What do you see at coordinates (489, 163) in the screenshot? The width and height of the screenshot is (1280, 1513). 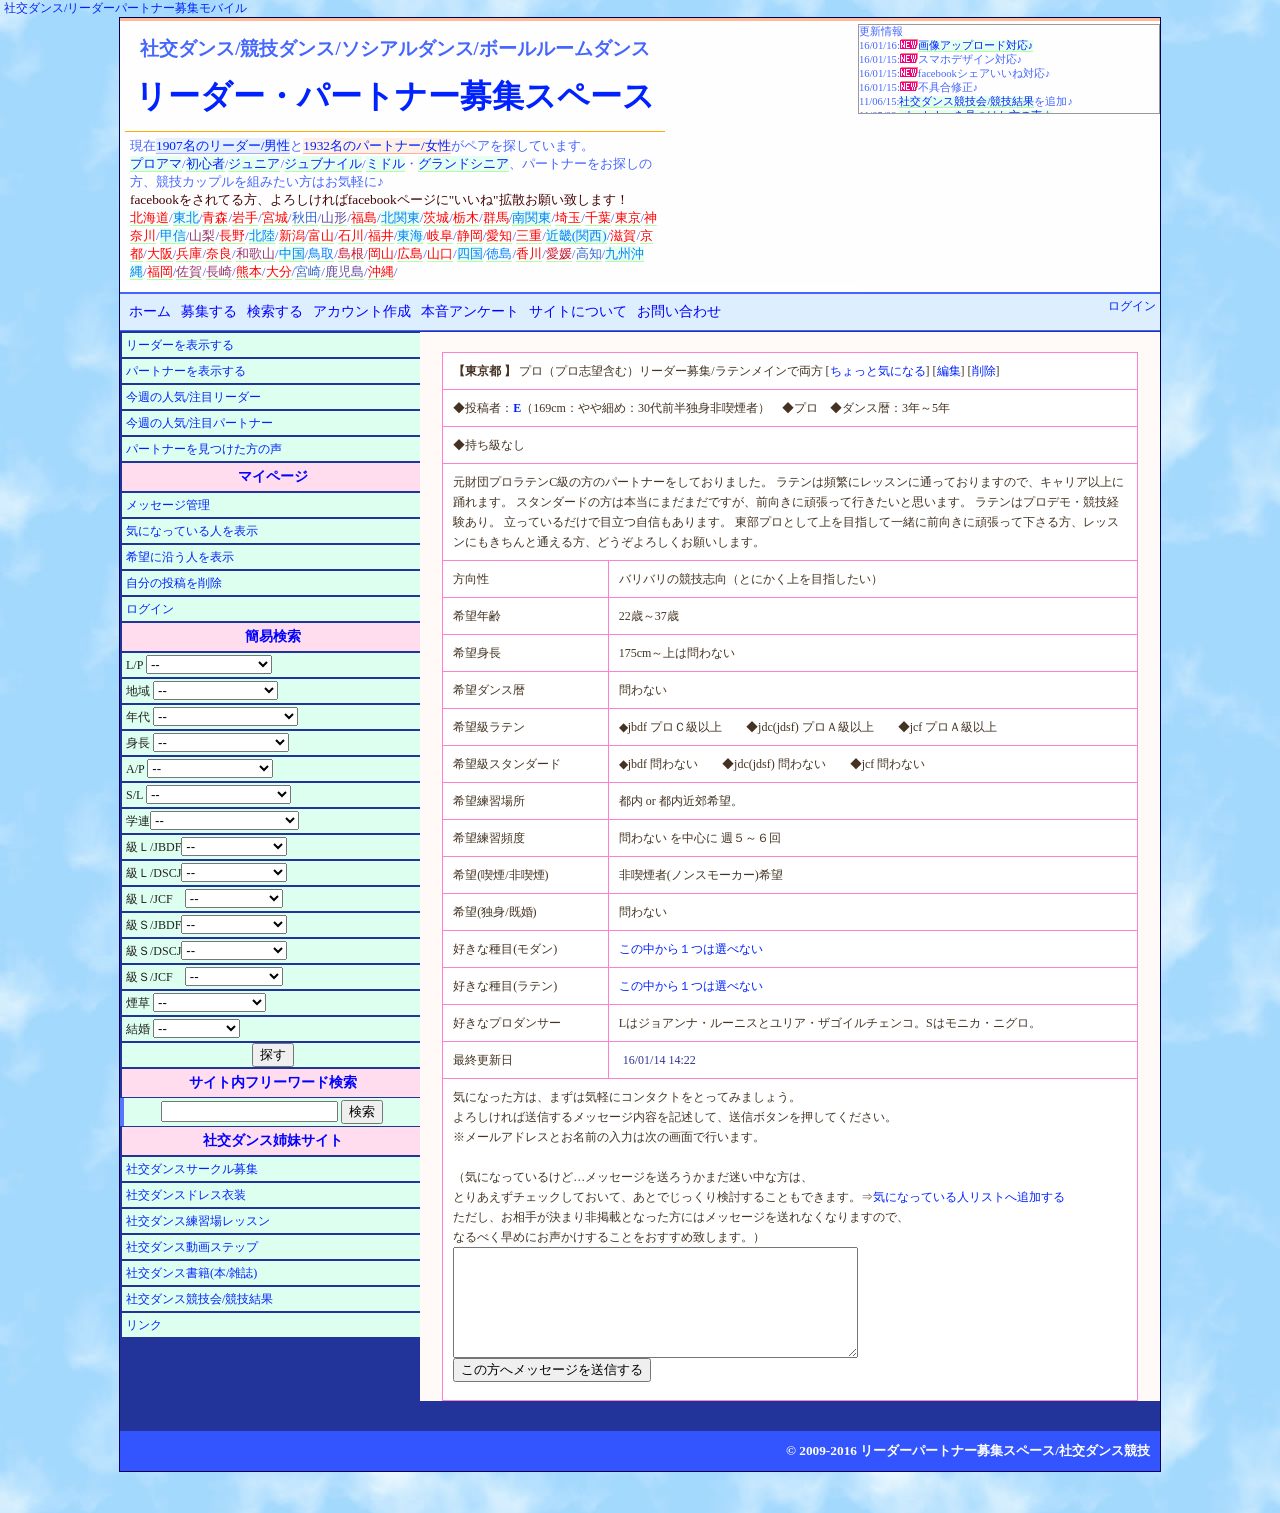 I see `シニア` at bounding box center [489, 163].